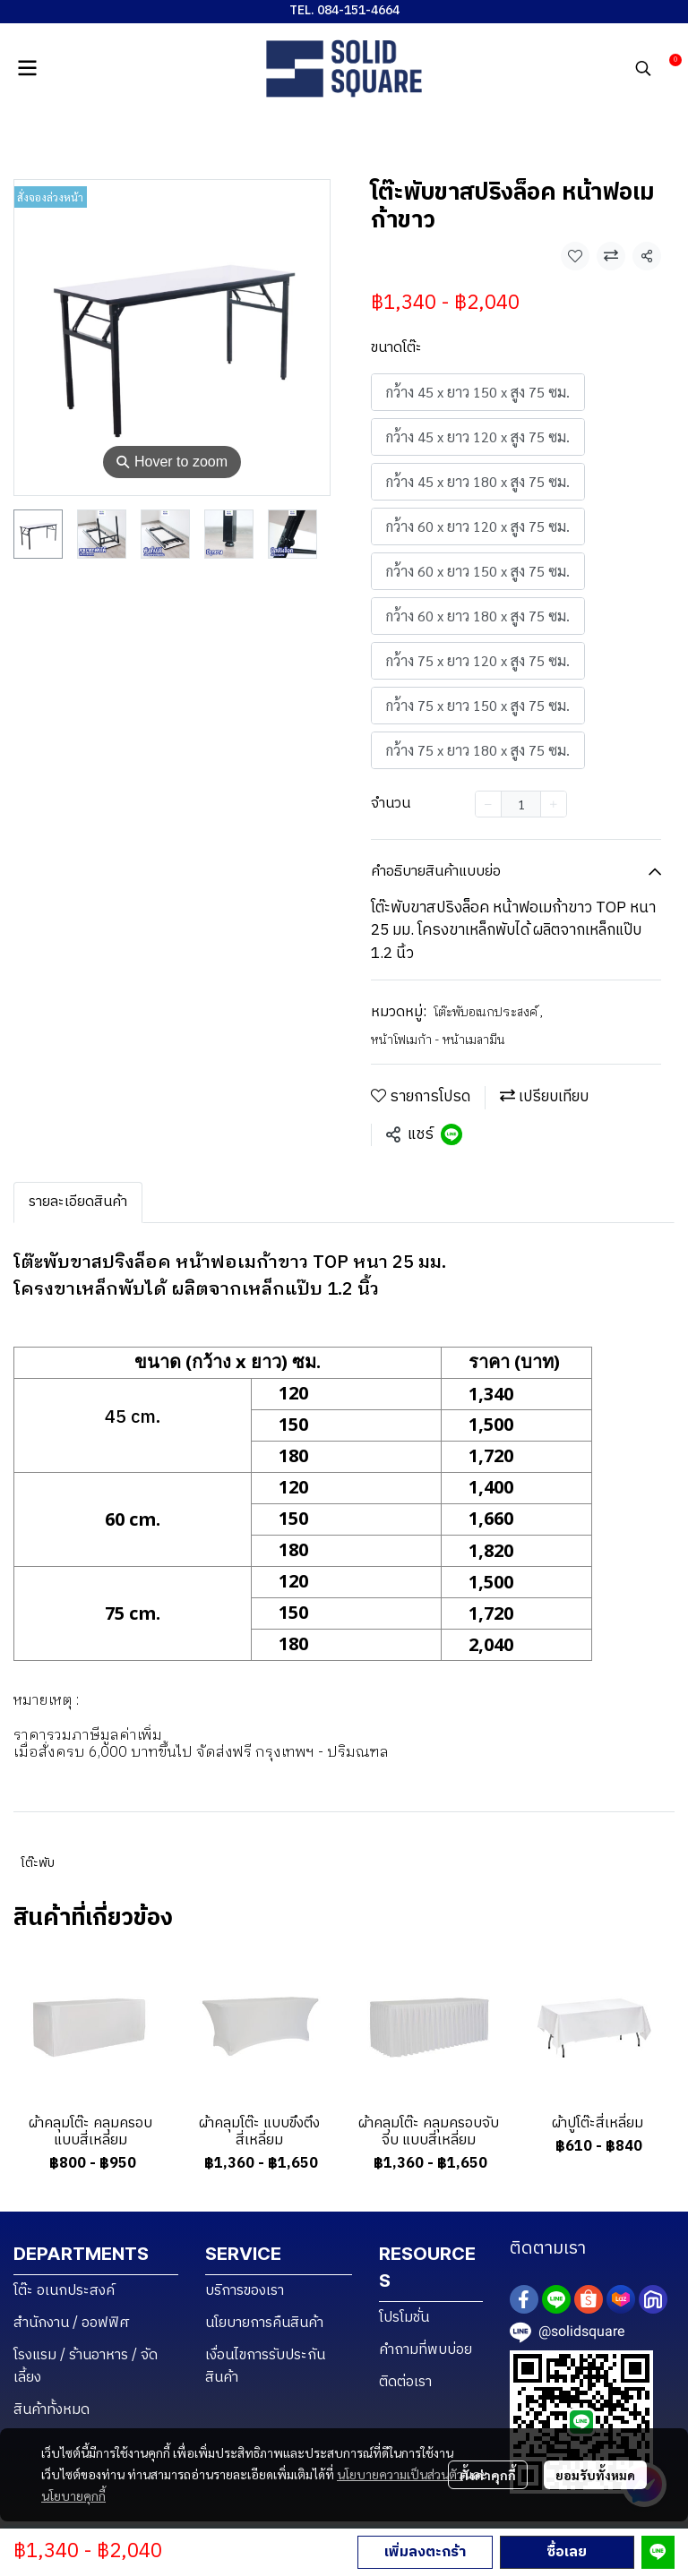 This screenshot has width=688, height=2576. What do you see at coordinates (595, 2475) in the screenshot?
I see `ยอมรับทั้งหมด` at bounding box center [595, 2475].